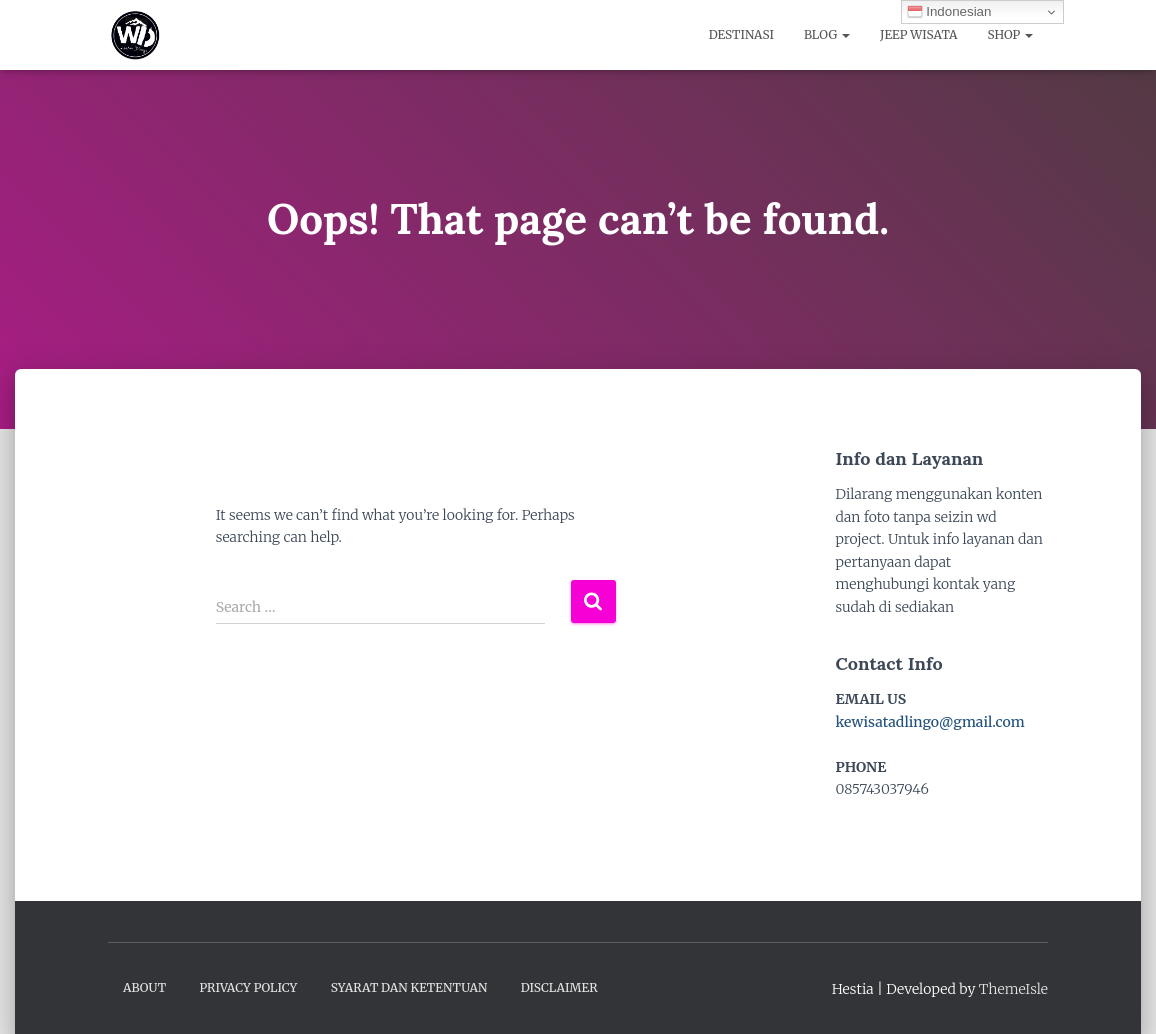 The width and height of the screenshot is (1156, 1034). Describe the element at coordinates (1013, 989) in the screenshot. I see `ThemeIsle` at that location.